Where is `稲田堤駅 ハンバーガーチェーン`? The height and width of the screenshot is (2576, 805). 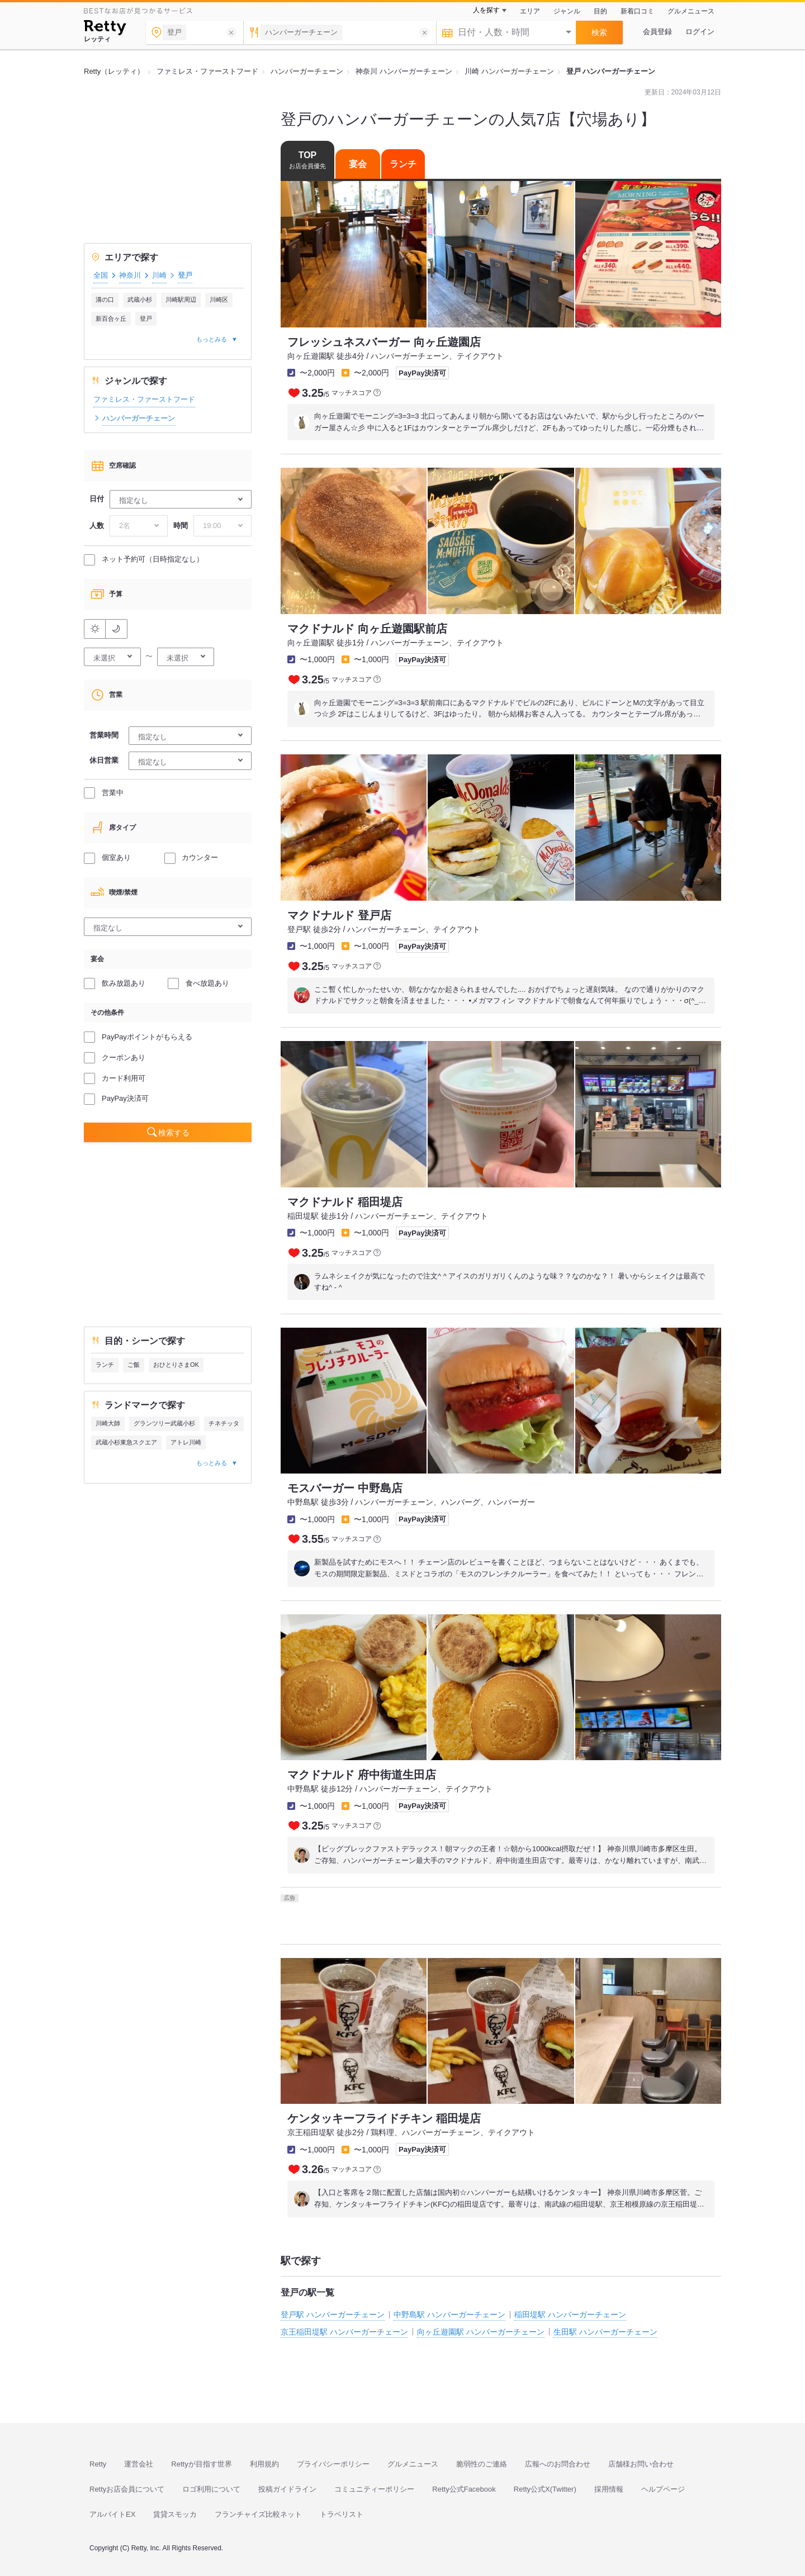
稲田堤駅 ハンバーガーチェーン is located at coordinates (570, 2314).